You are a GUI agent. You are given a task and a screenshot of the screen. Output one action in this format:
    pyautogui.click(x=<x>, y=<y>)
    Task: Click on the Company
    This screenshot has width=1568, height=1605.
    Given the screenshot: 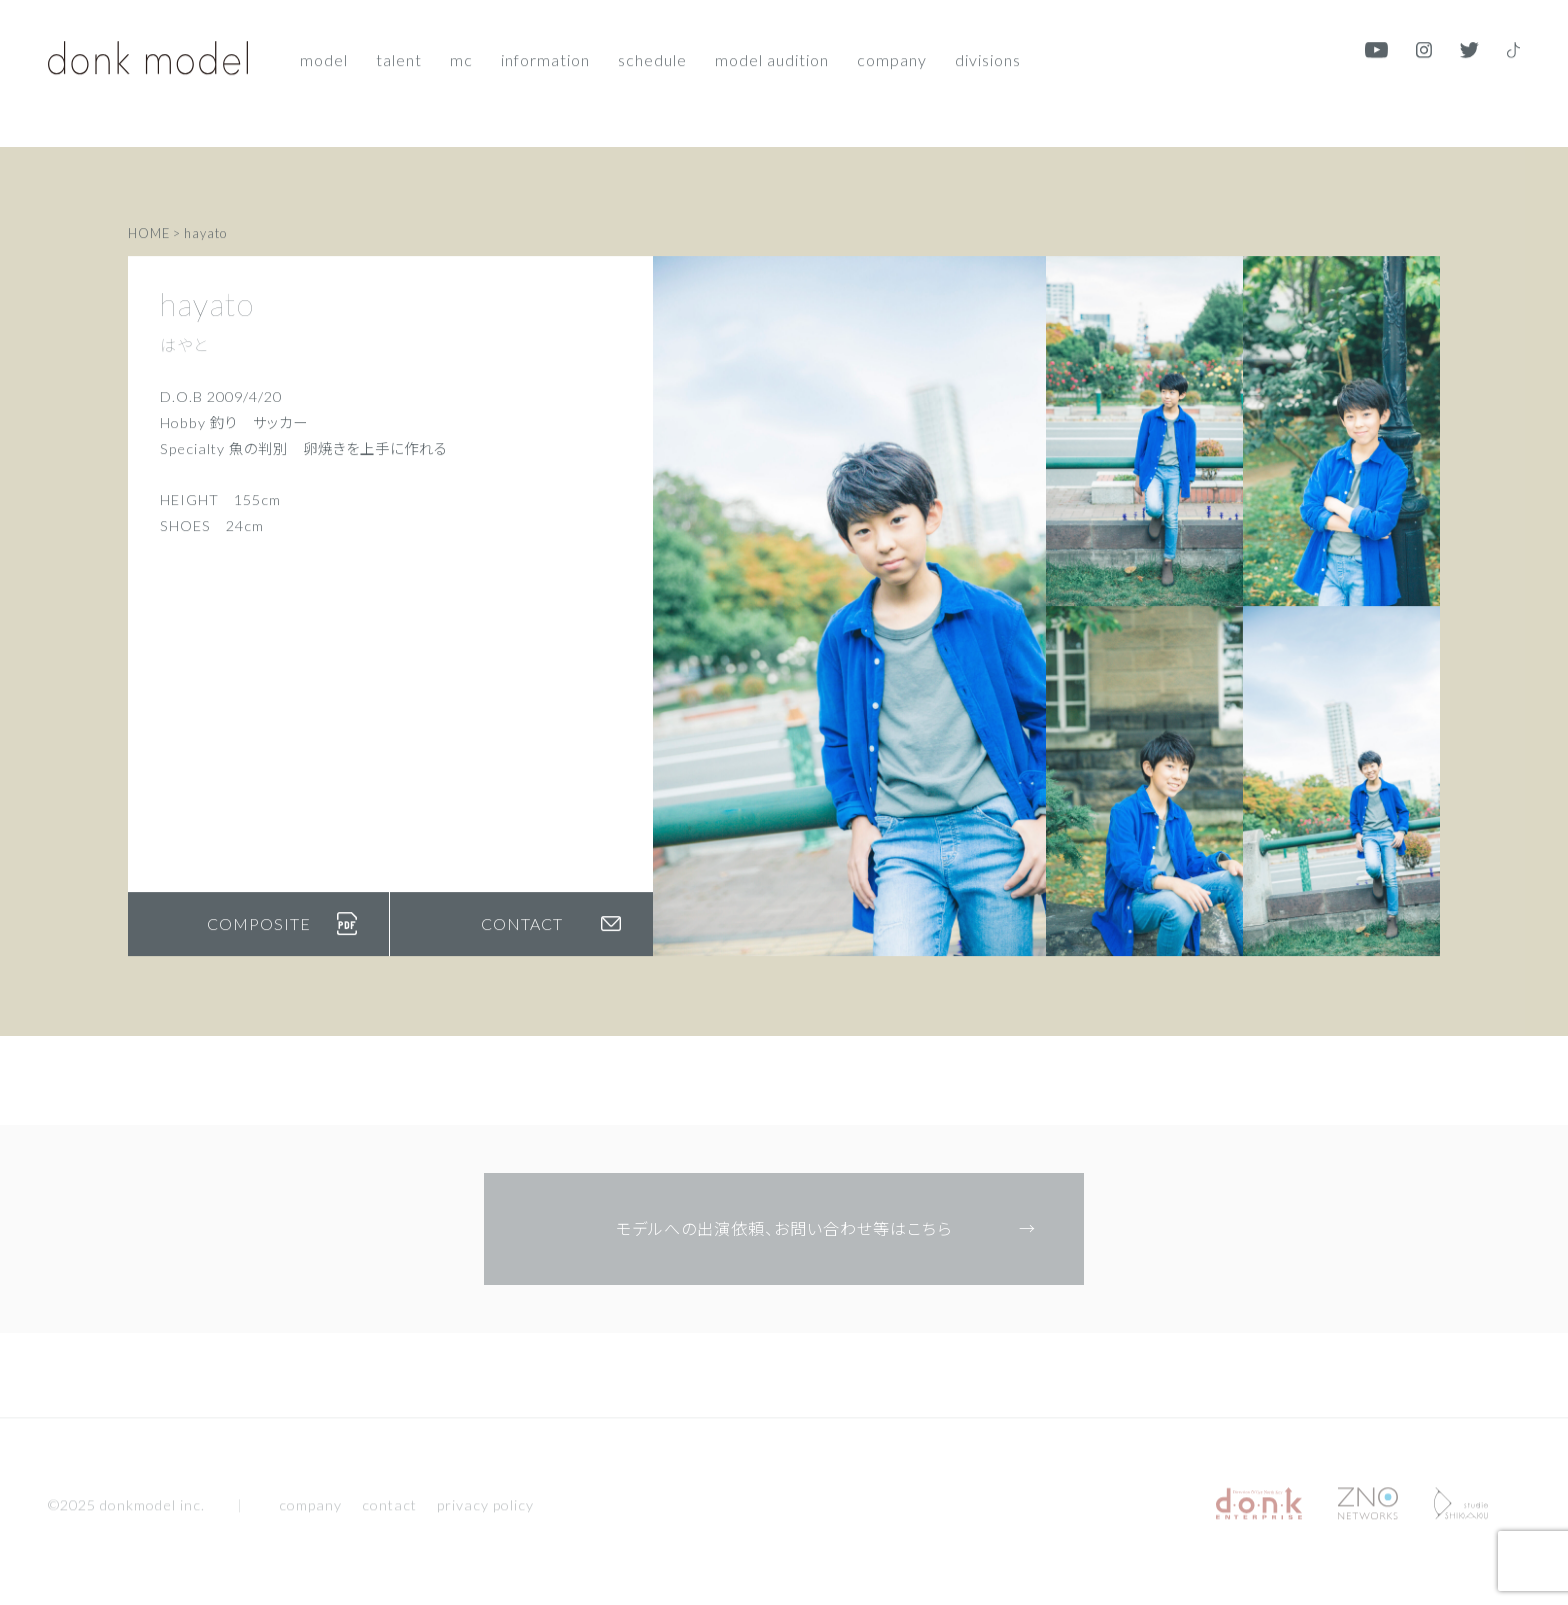 What is the action you would take?
    pyautogui.click(x=892, y=47)
    